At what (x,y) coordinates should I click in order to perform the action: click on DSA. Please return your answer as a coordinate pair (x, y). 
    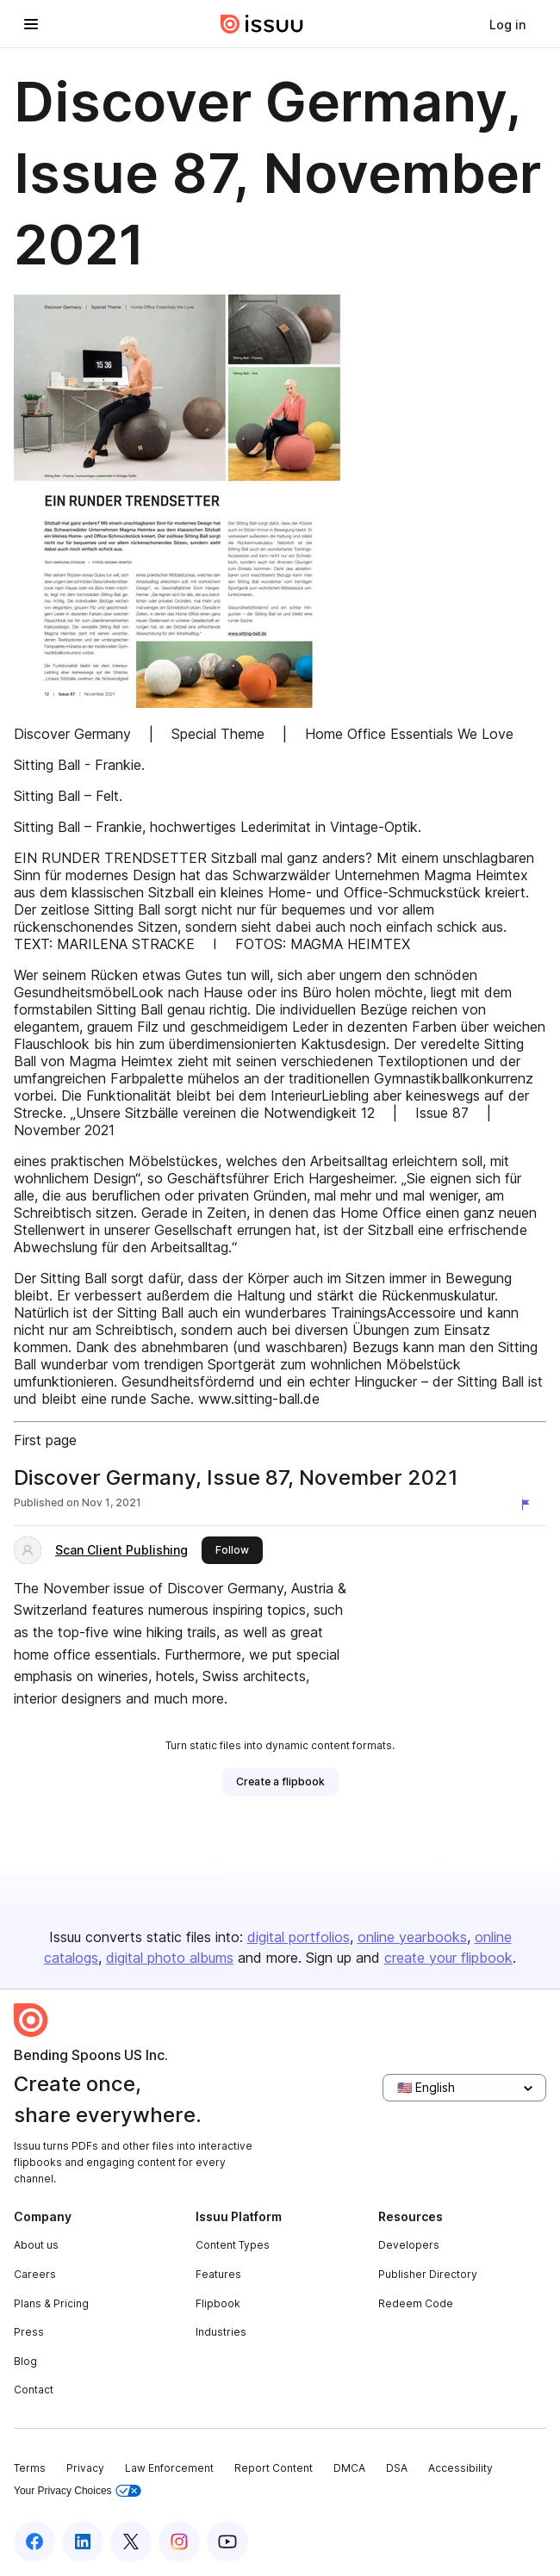
    Looking at the image, I should click on (397, 2467).